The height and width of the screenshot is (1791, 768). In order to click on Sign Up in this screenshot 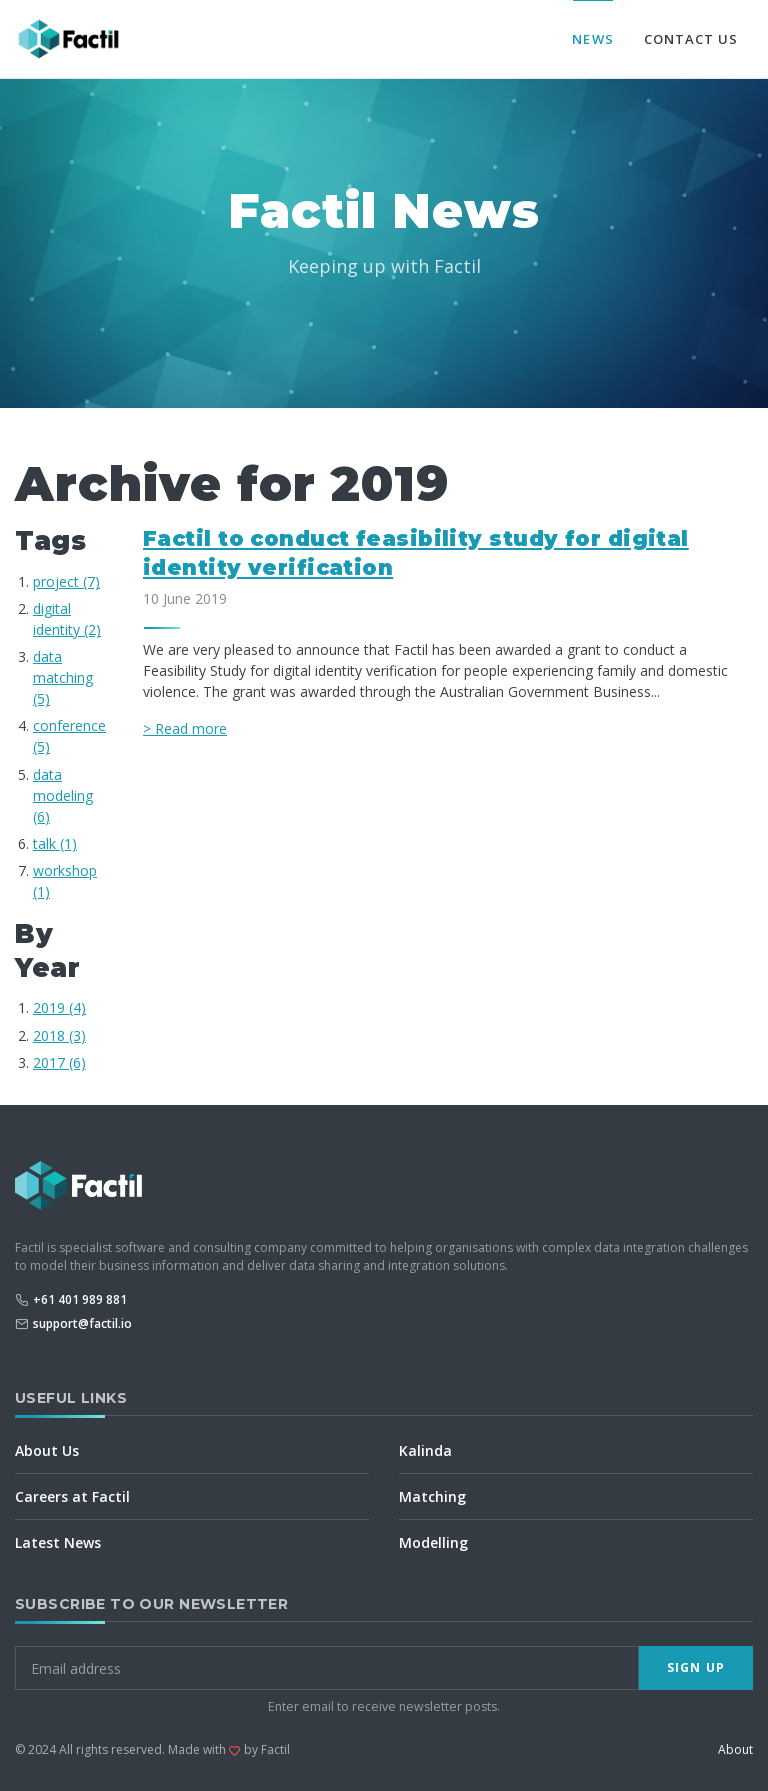, I will do `click(696, 1667)`.